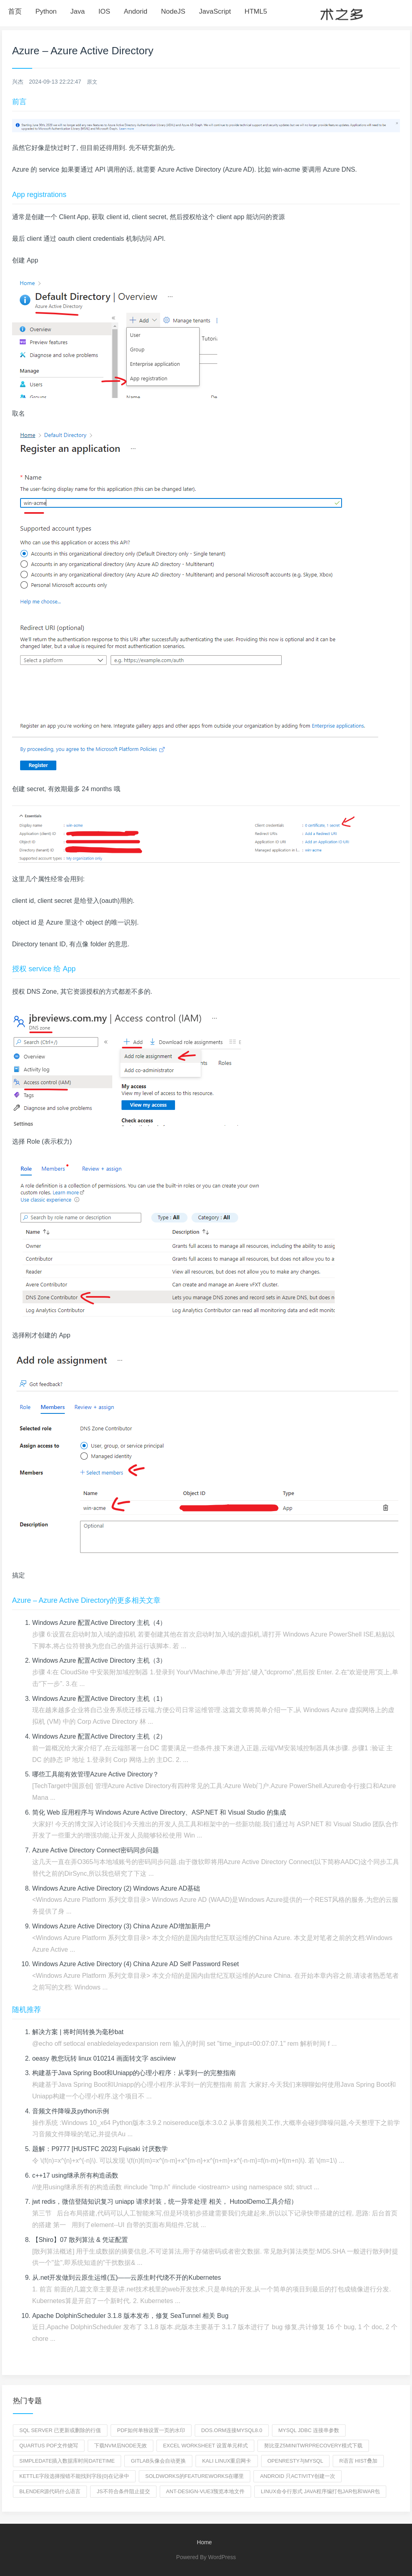 Image resolution: width=412 pixels, height=2576 pixels. Describe the element at coordinates (160, 1812) in the screenshot. I see `简化 Web 应用程序与 Windows Azure Active Directory、ASP.NET 和 Visual Studio 的集成` at that location.